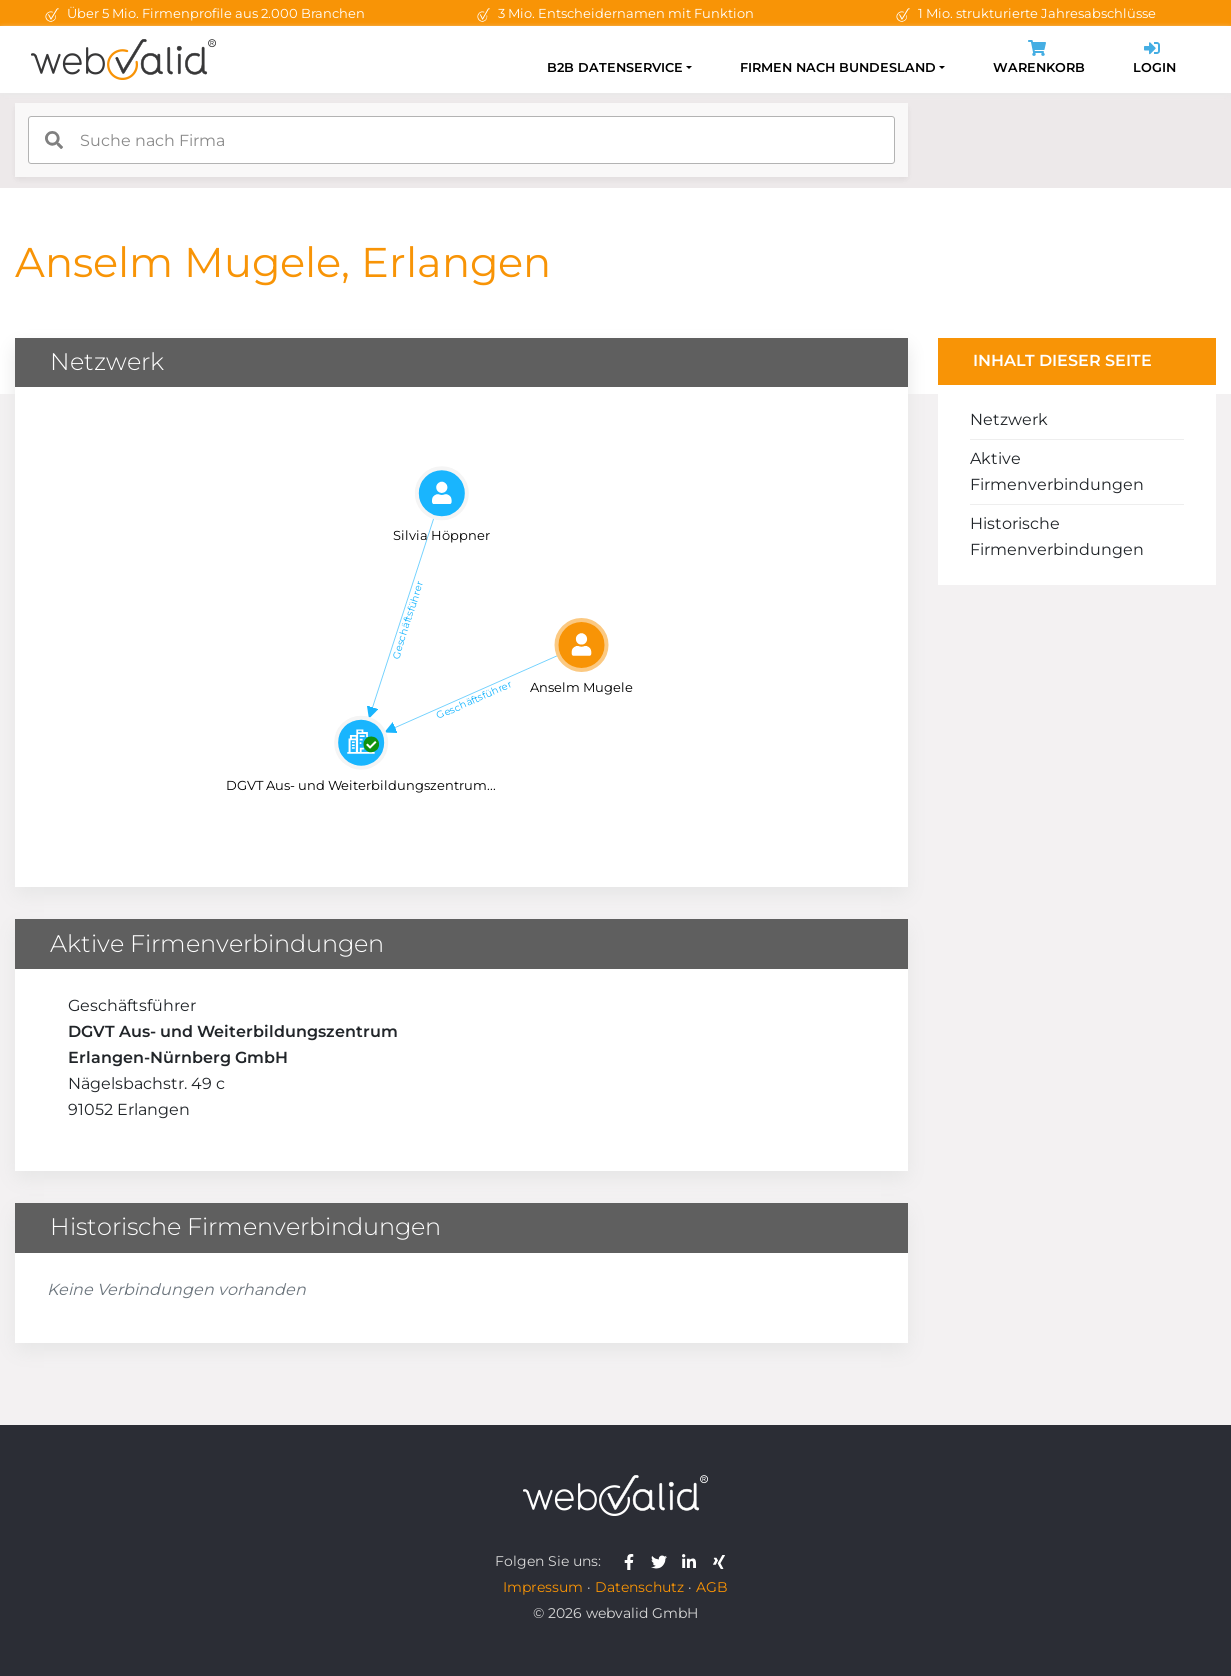 The image size is (1231, 1676). I want to click on Netzwerk, so click(1009, 419).